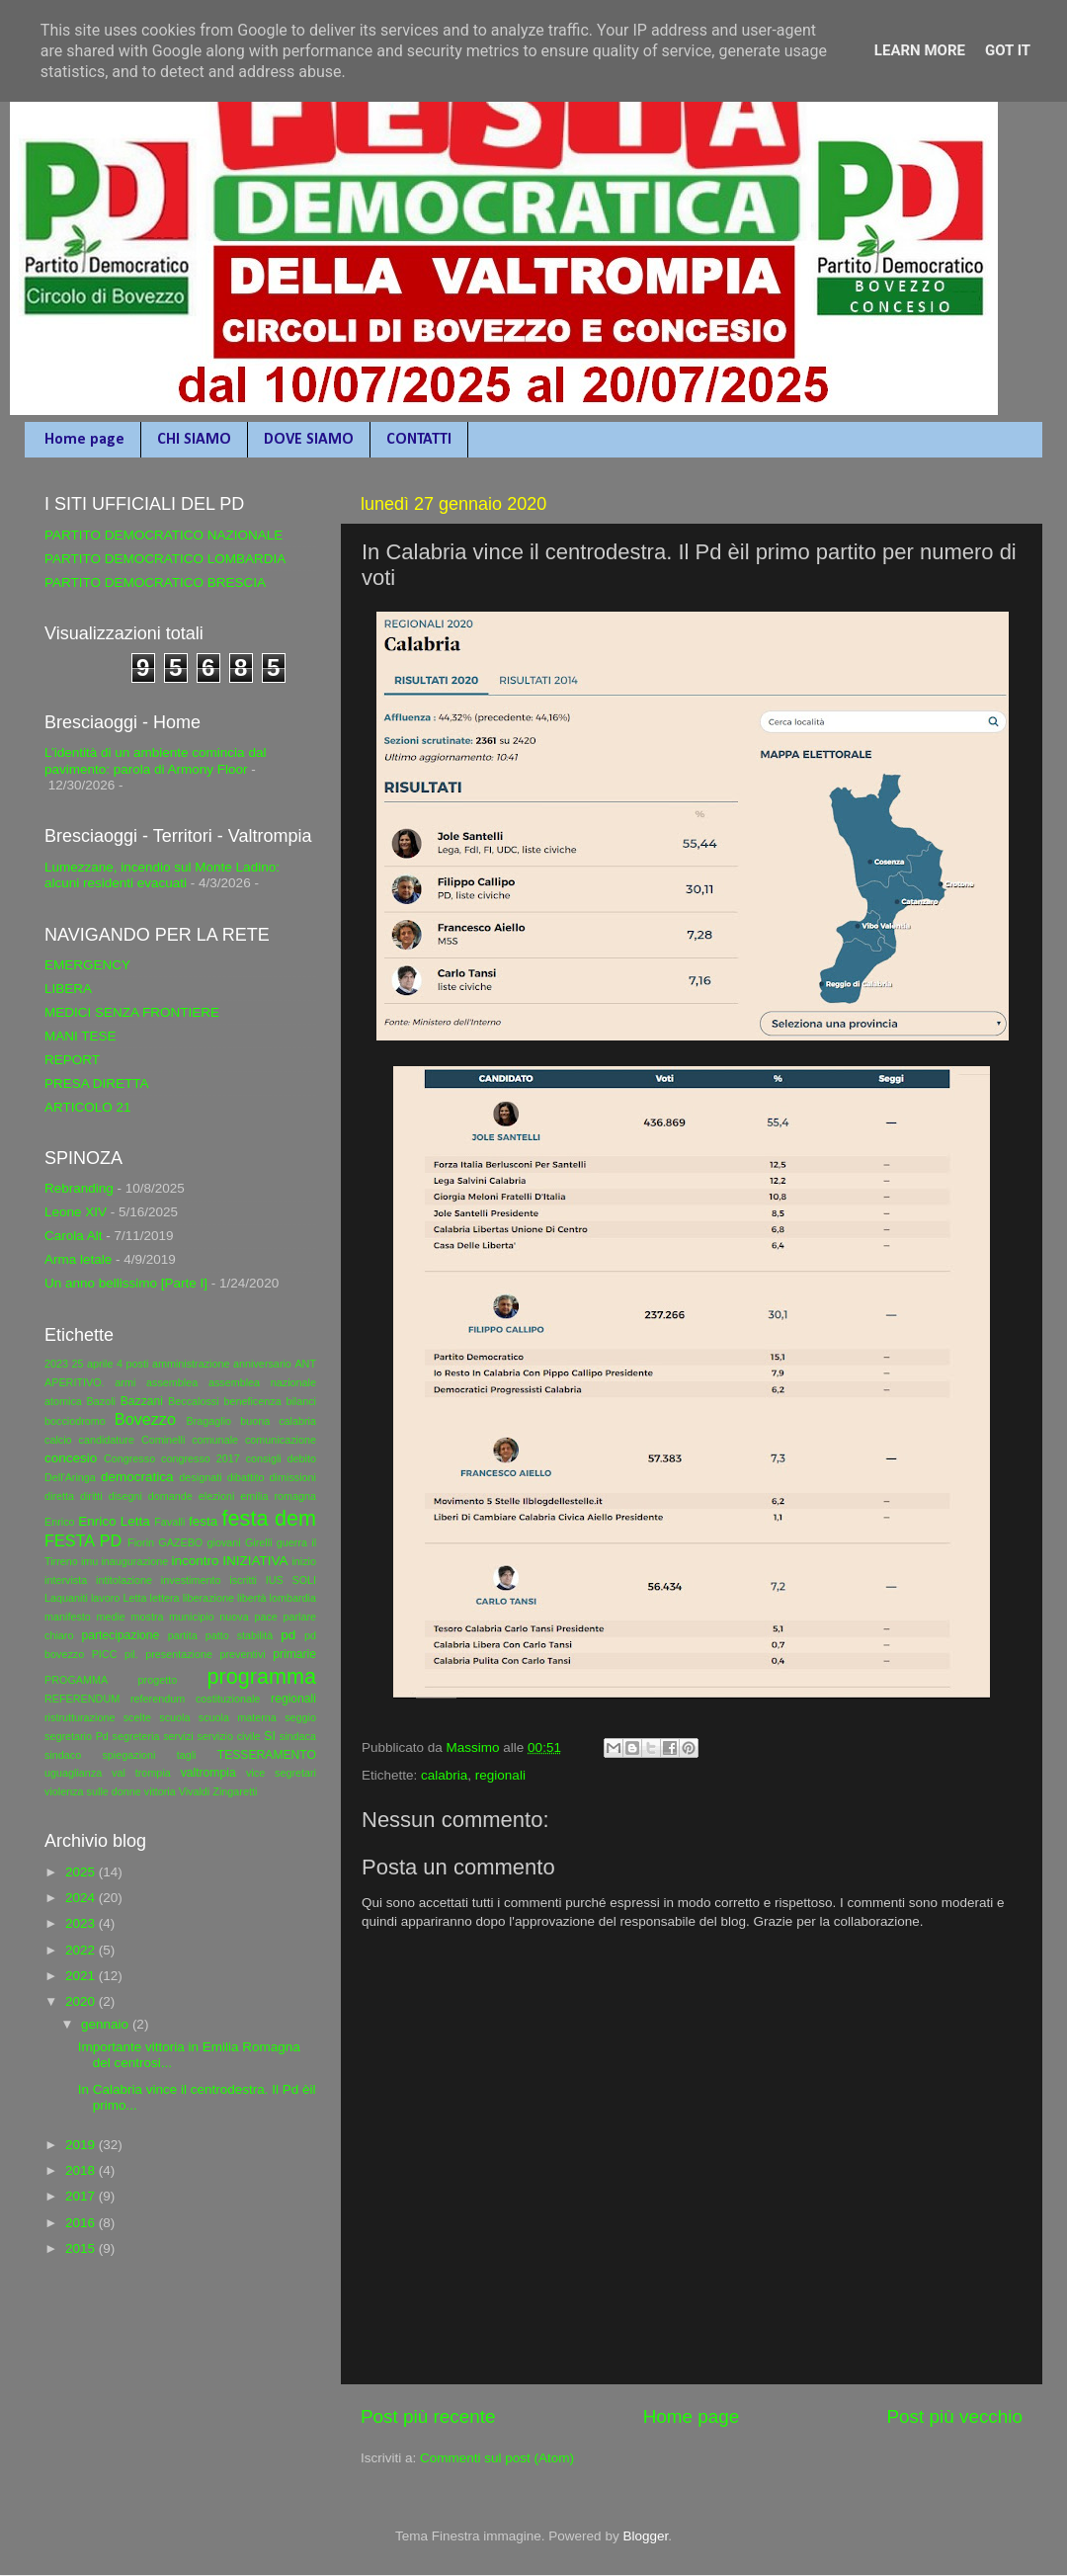 This screenshot has width=1067, height=2576. What do you see at coordinates (82, 2222) in the screenshot?
I see `2016` at bounding box center [82, 2222].